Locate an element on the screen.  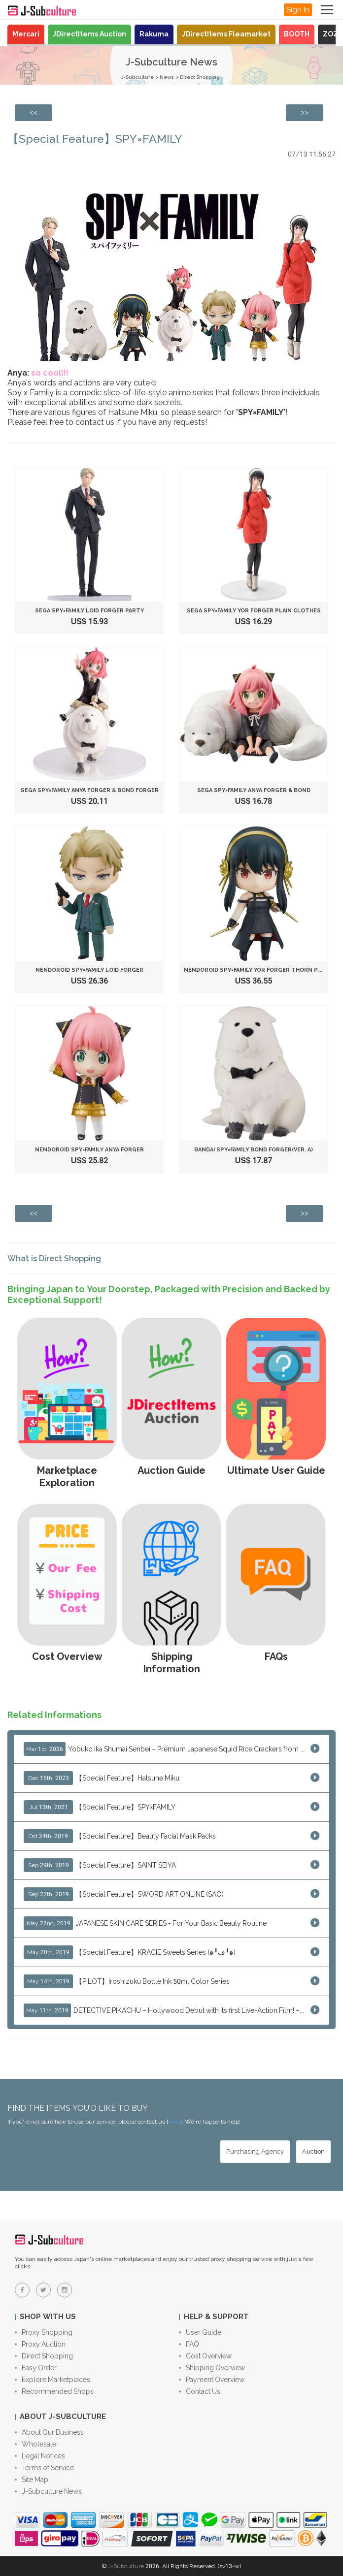
[Auction - Bid on JDirectItems Auction with our proxy bidding service] is located at coordinates (313, 2151).